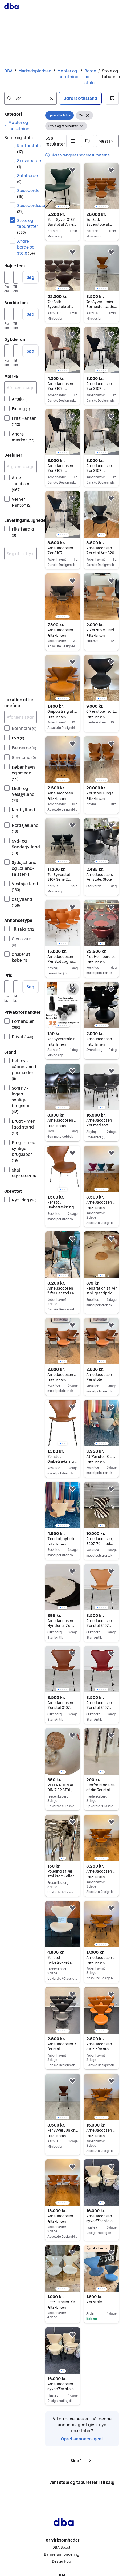 This screenshot has width=123, height=2576. I want to click on [Pris, minimum], so click(6, 986).